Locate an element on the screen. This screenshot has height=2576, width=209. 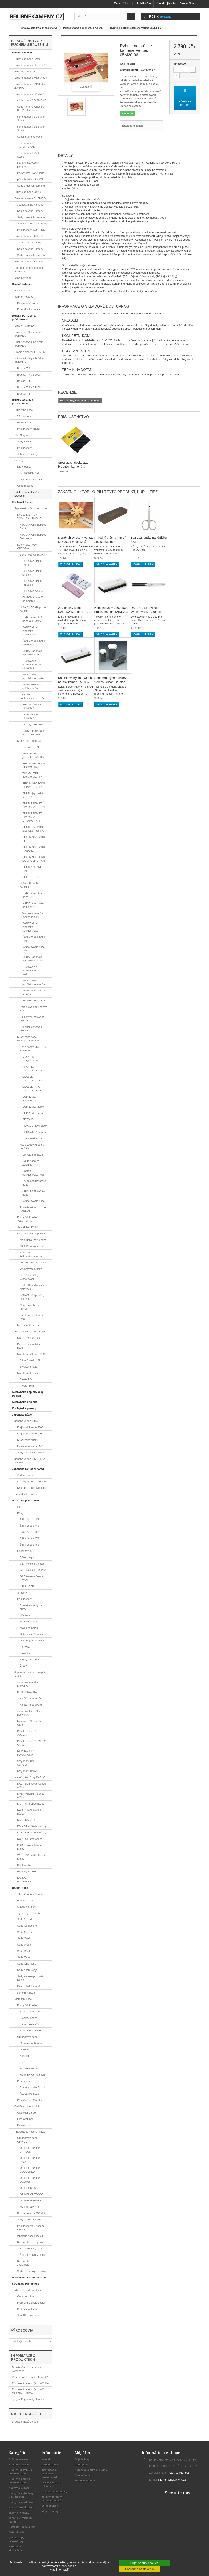
Srovnávací deska 220 brusných kamenů NANIWA A-120 is located at coordinates (73, 466).